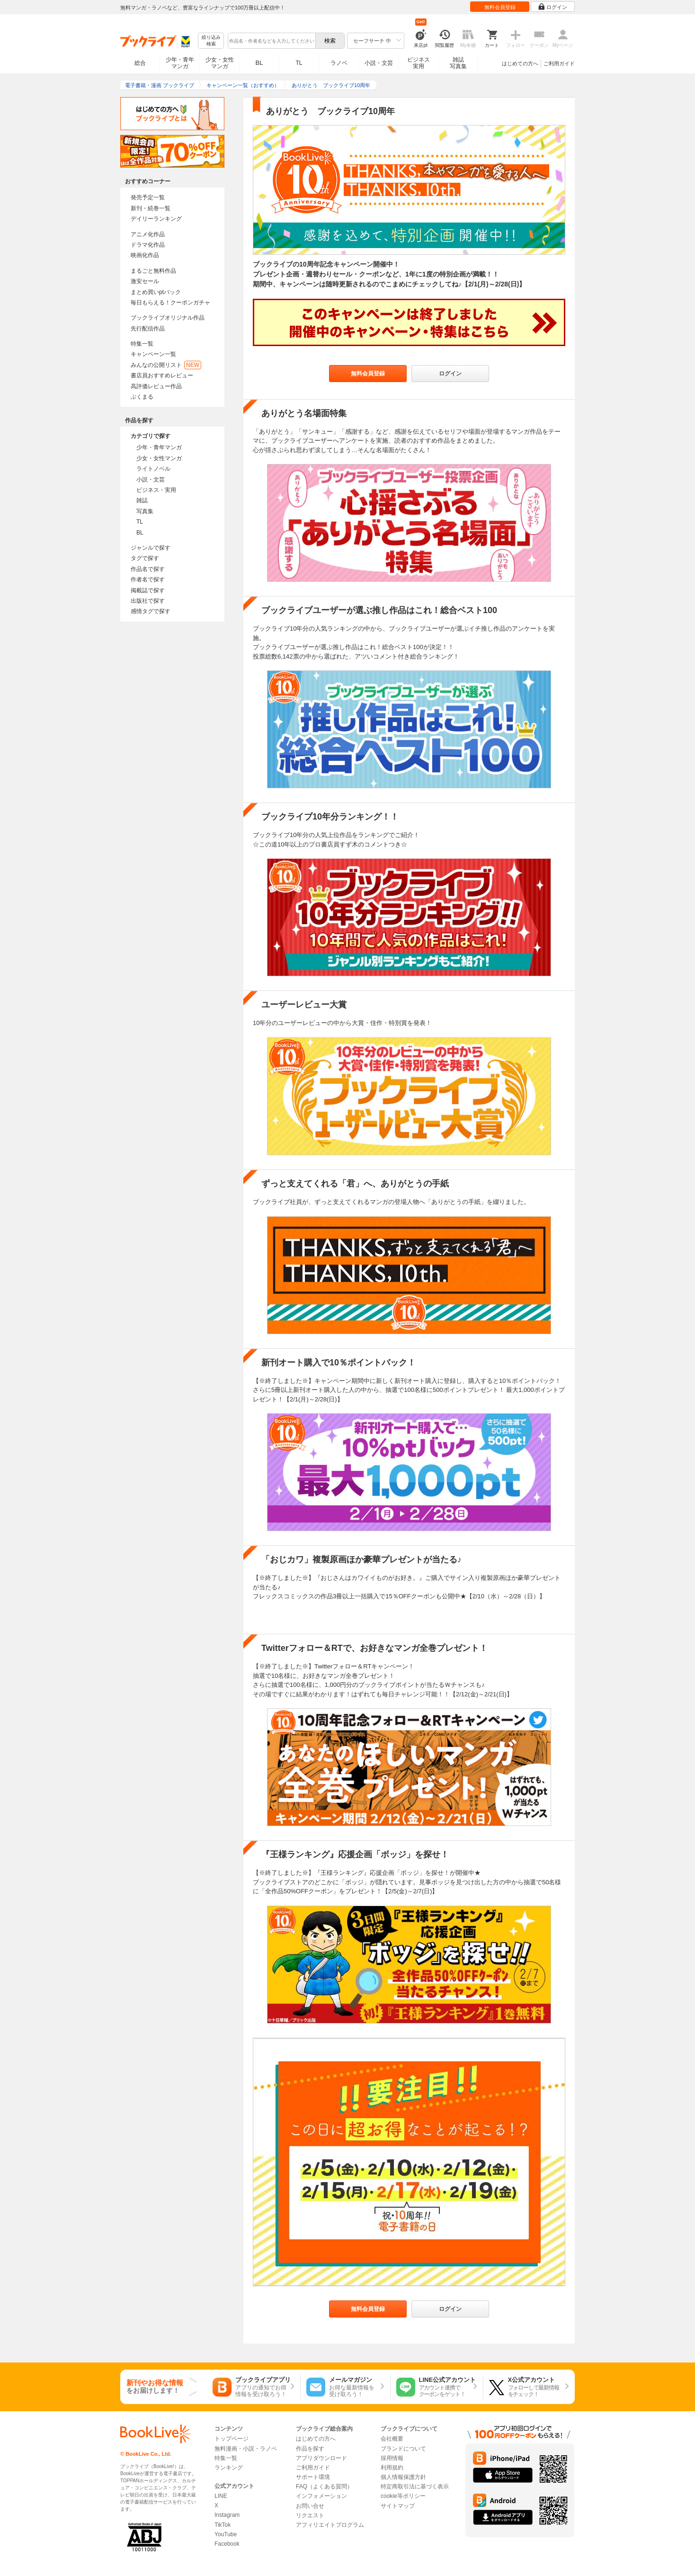  I want to click on 特定商取引法に基づく表示, so click(415, 2486).